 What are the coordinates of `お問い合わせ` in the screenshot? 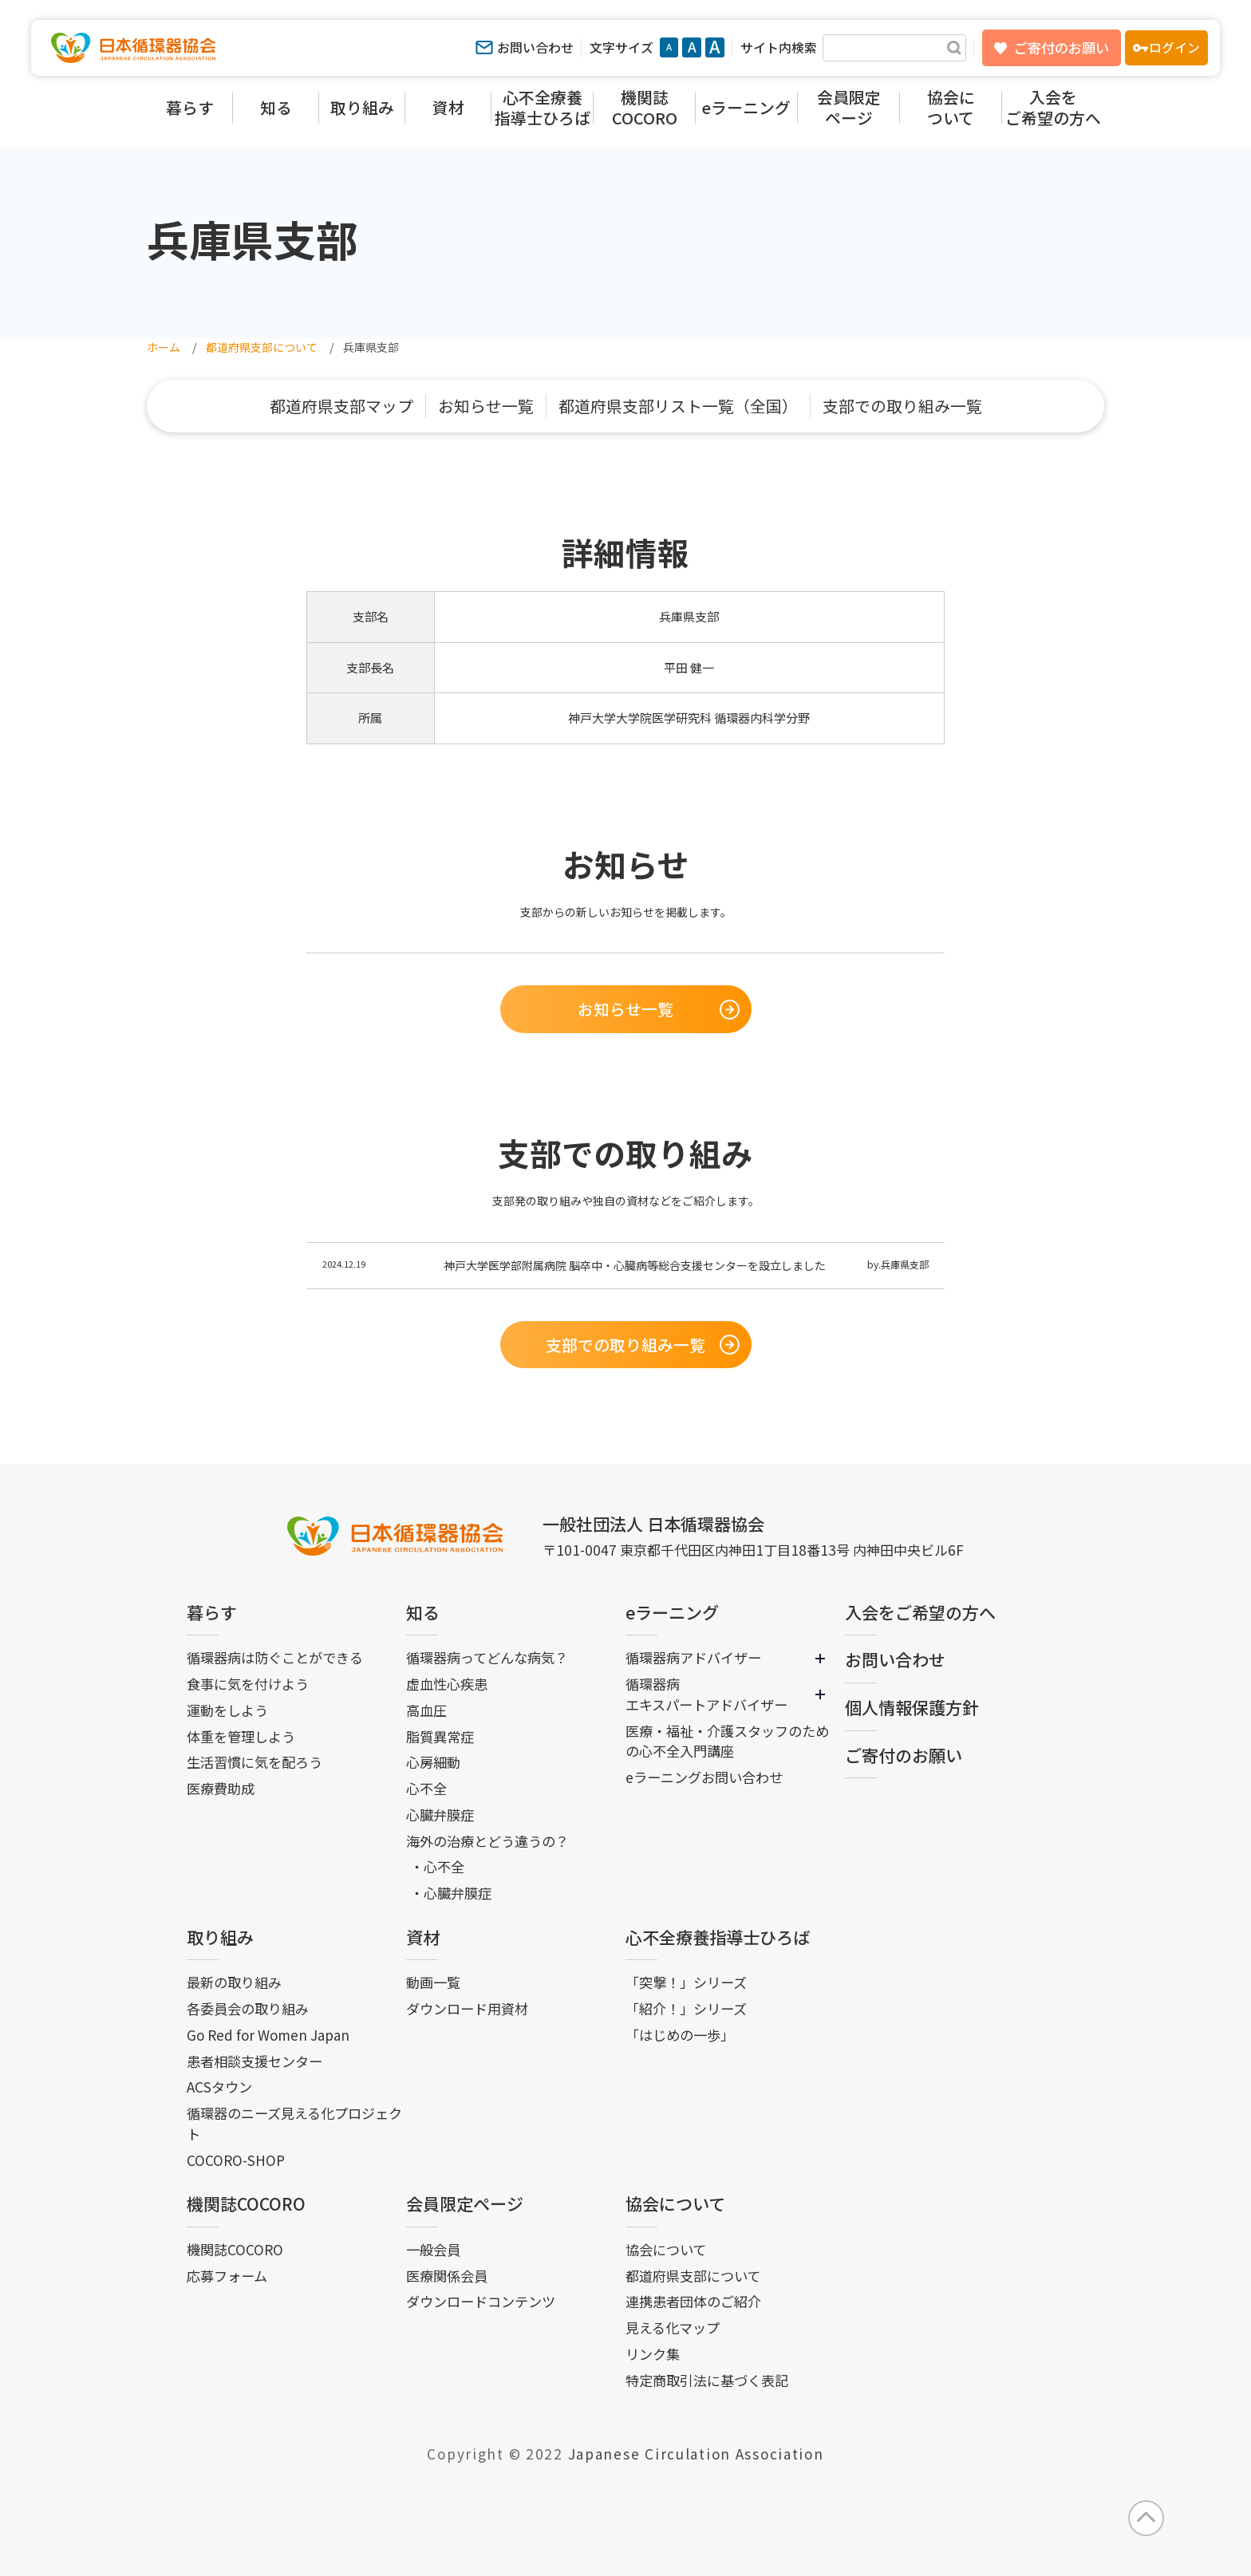 It's located at (535, 47).